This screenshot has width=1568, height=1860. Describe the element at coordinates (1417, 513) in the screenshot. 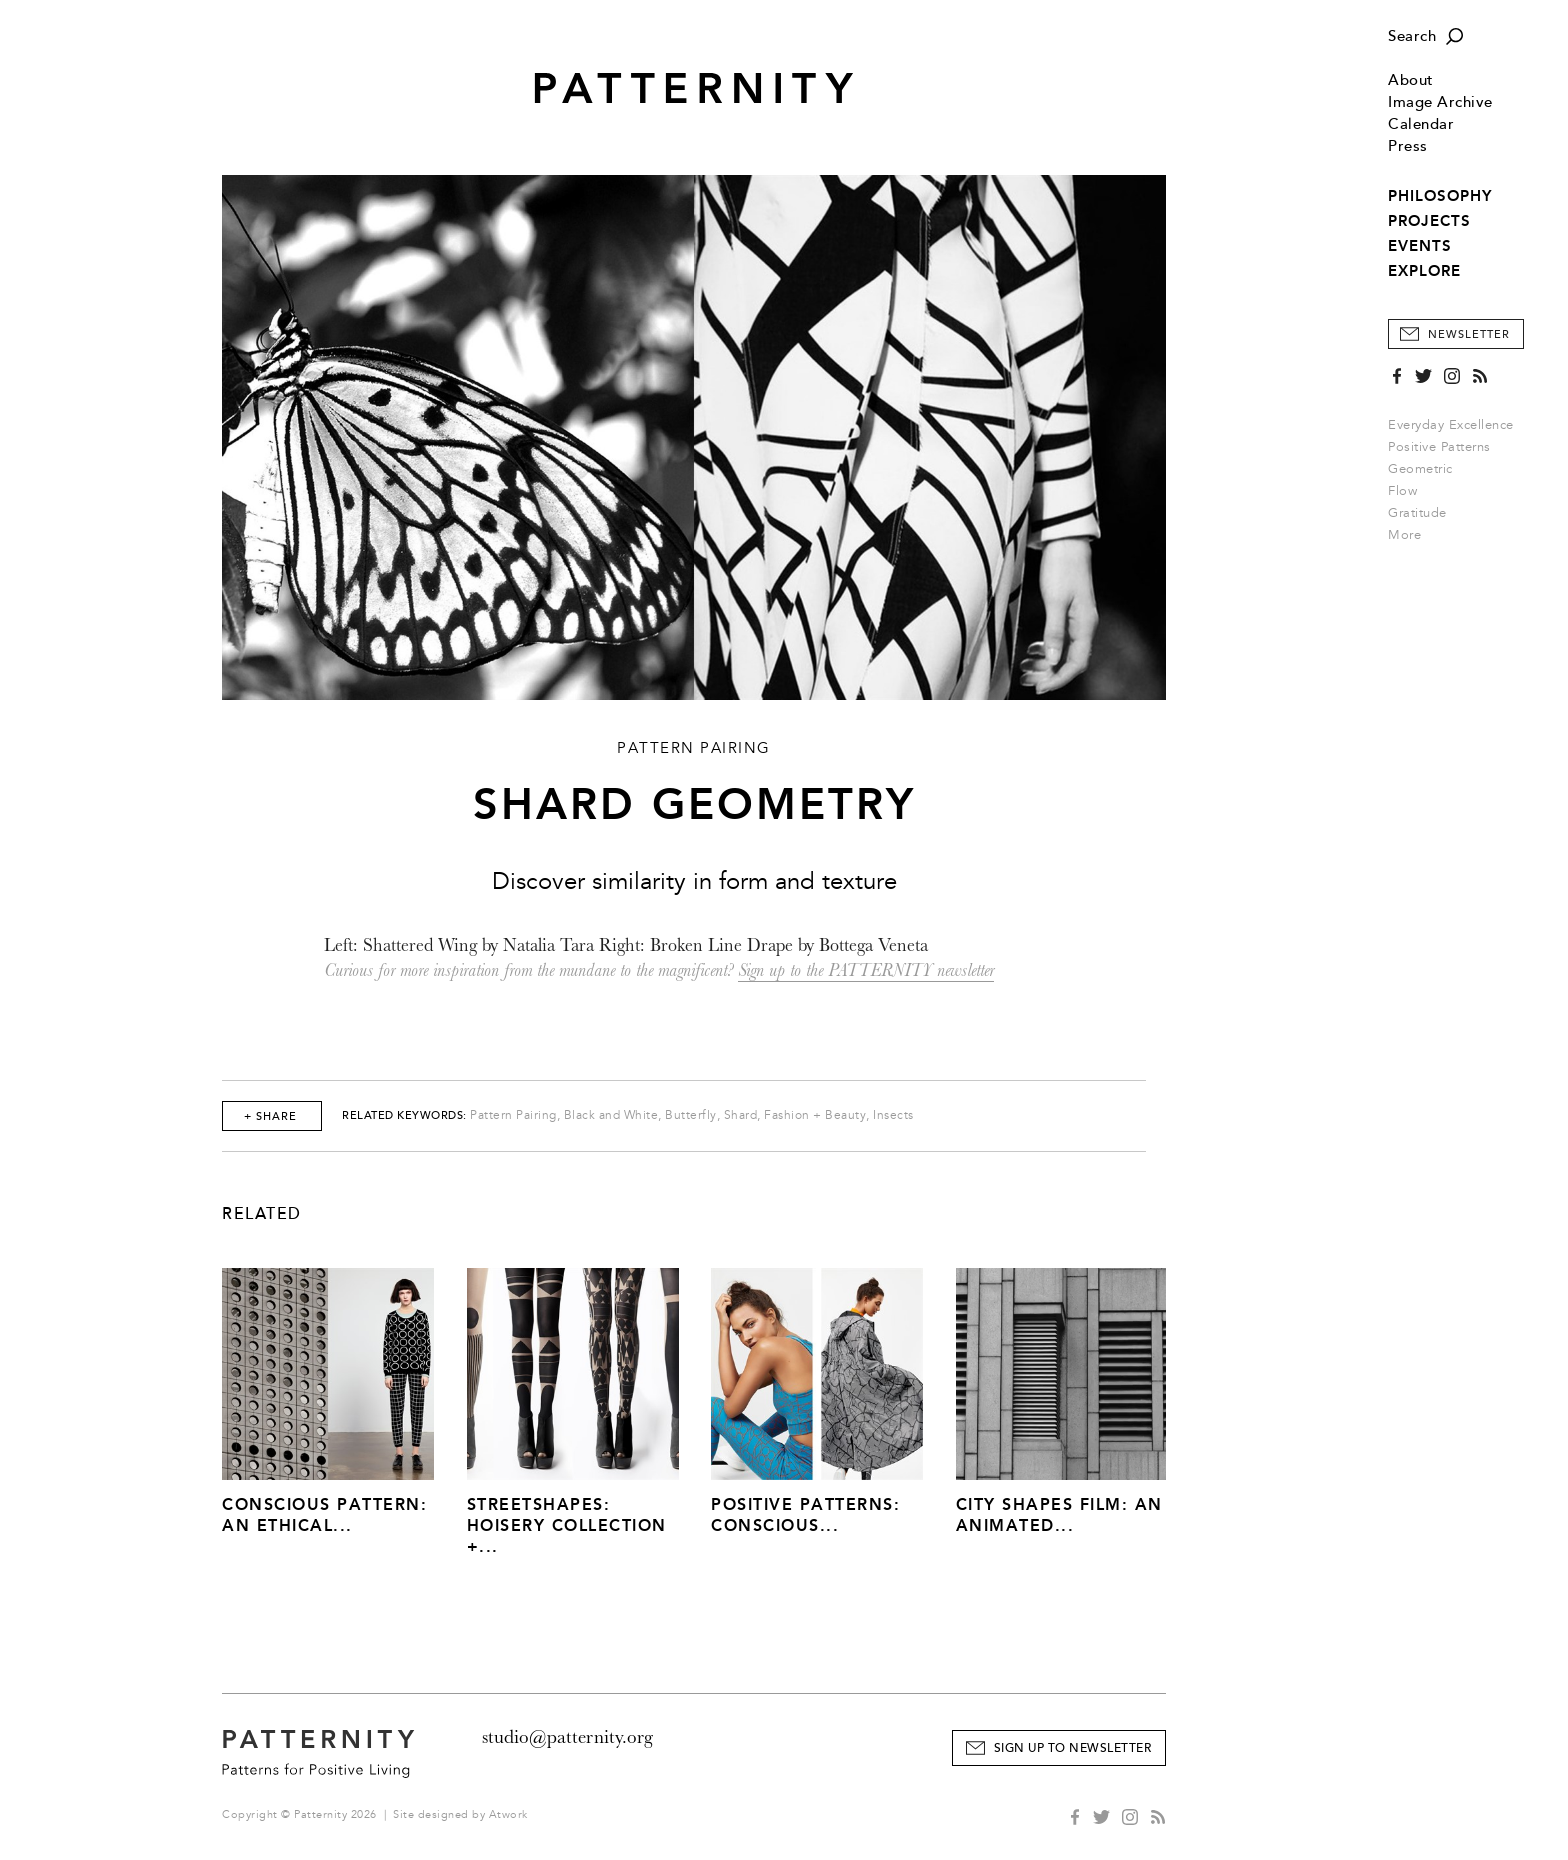

I see `Gratitude` at that location.